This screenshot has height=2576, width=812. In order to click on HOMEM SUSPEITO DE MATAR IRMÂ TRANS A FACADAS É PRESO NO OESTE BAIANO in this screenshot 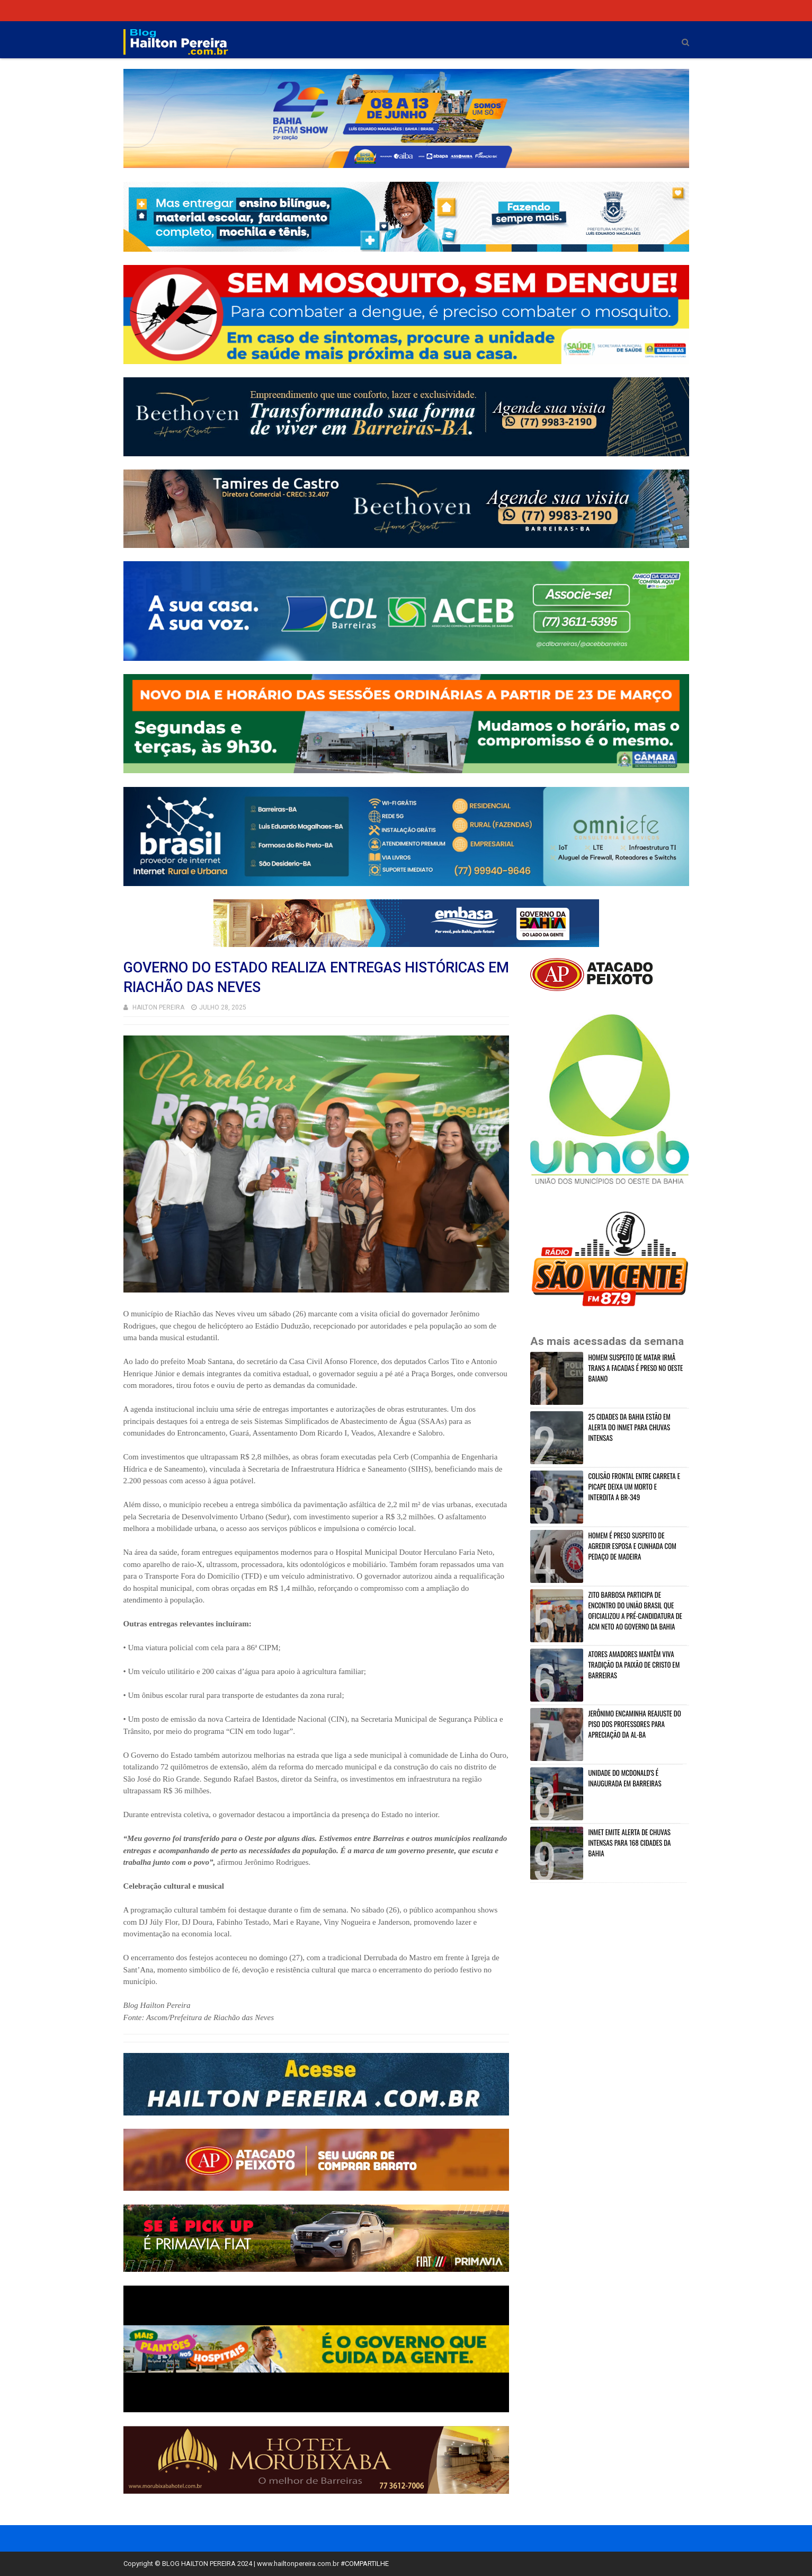, I will do `click(635, 1368)`.